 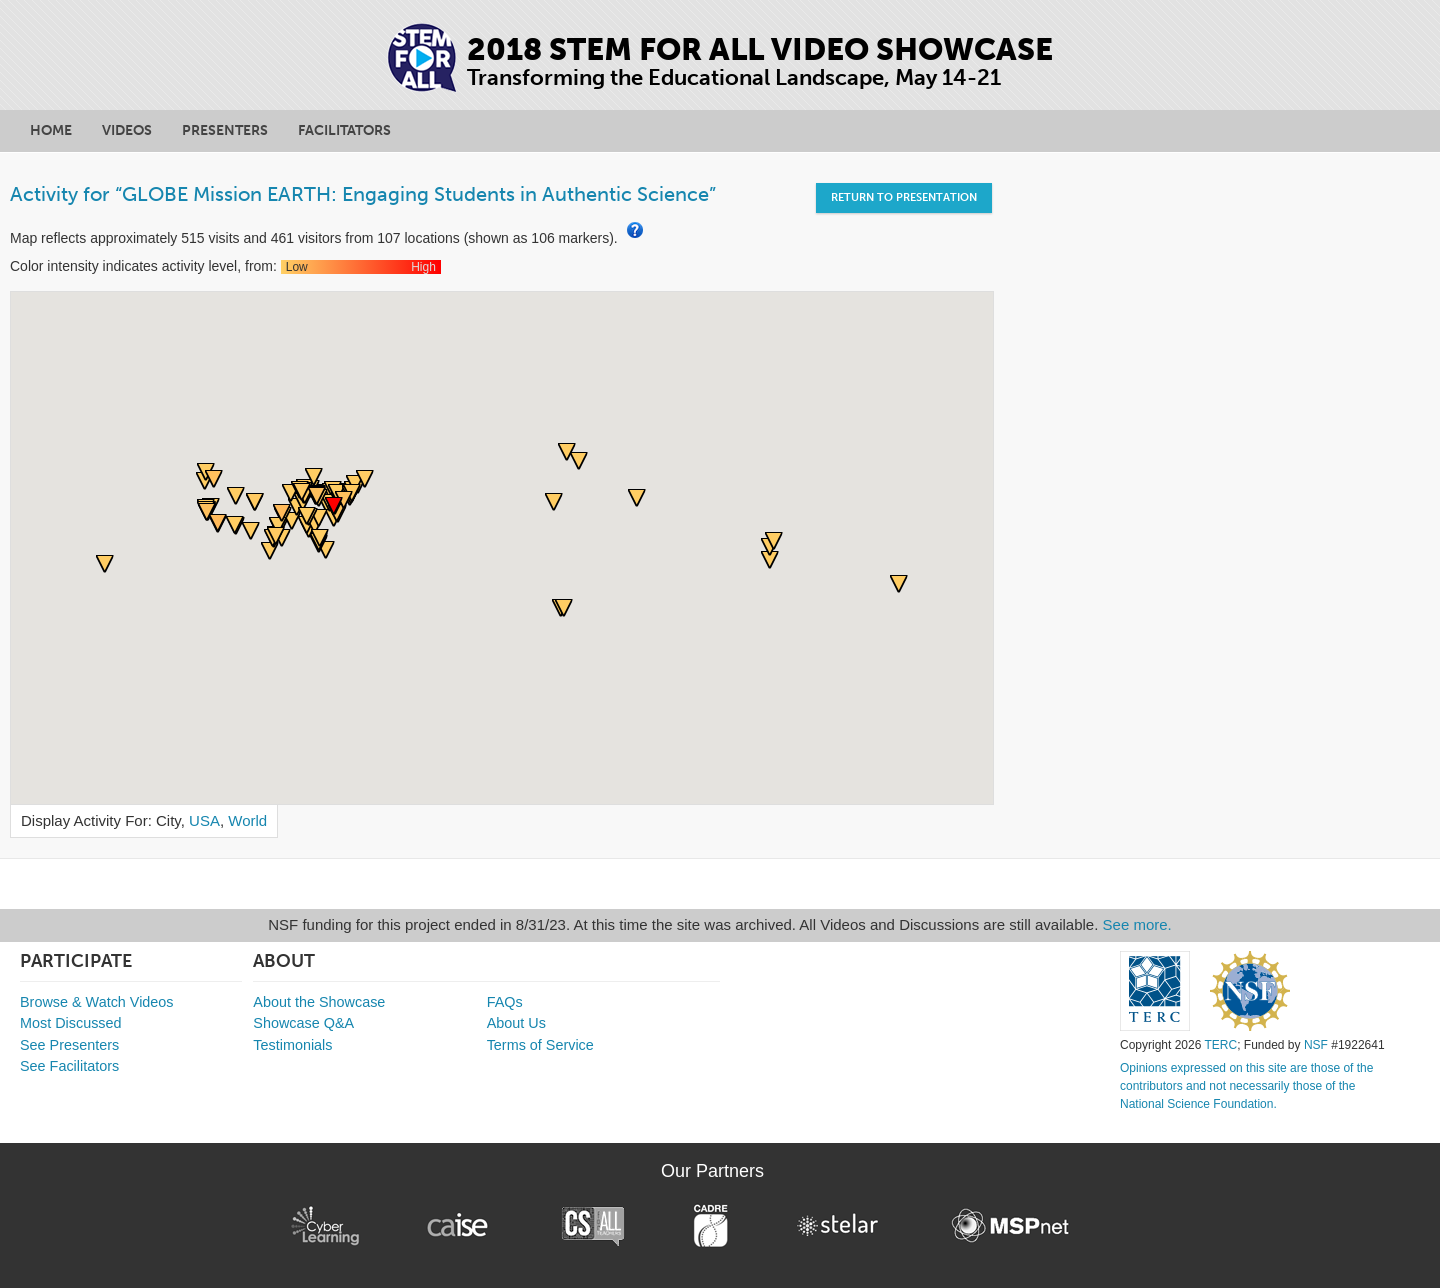 What do you see at coordinates (1137, 924) in the screenshot?
I see `See more.` at bounding box center [1137, 924].